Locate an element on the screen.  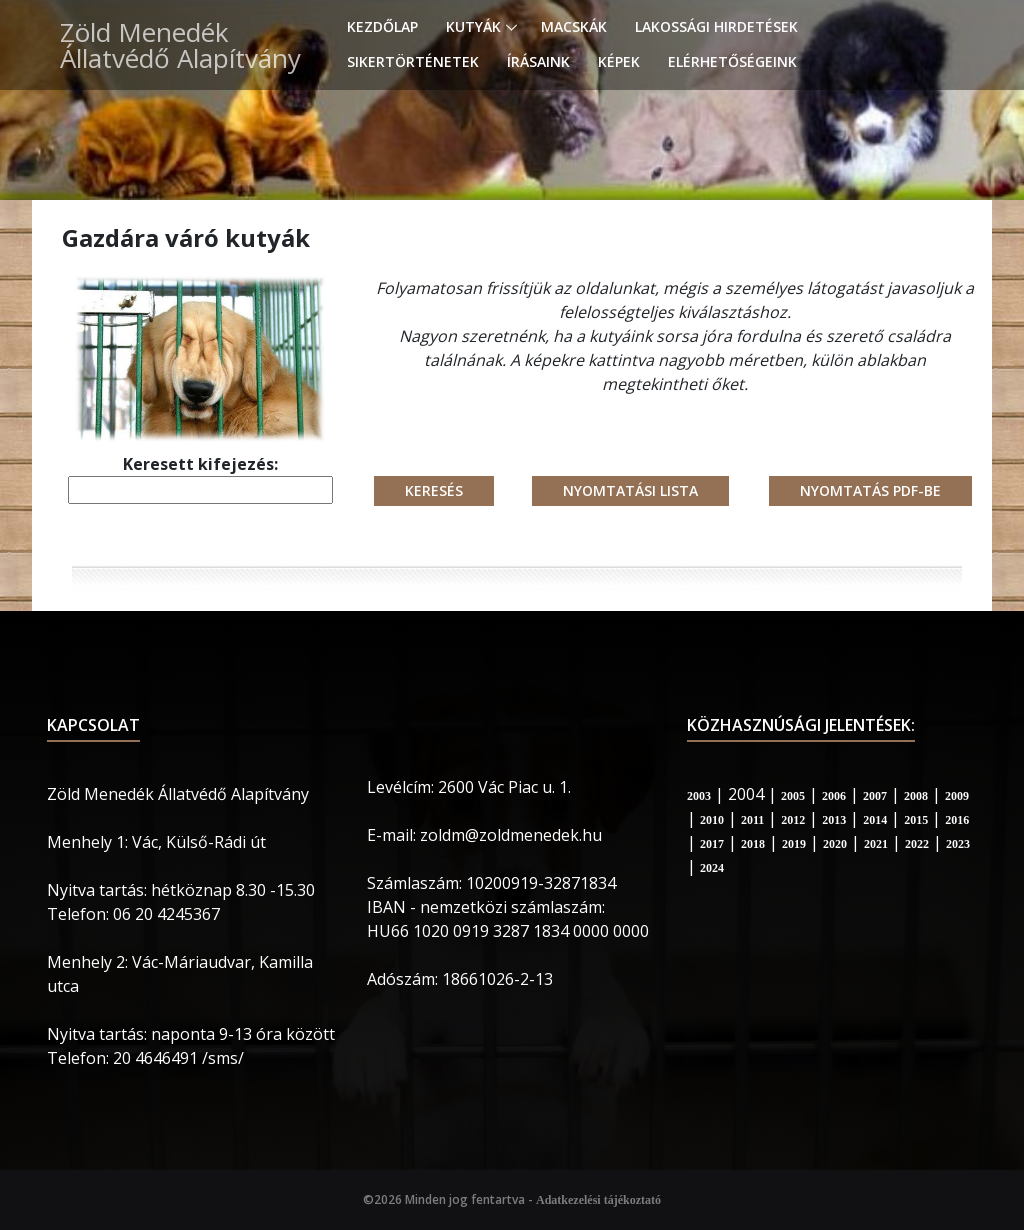
2009 is located at coordinates (957, 796).